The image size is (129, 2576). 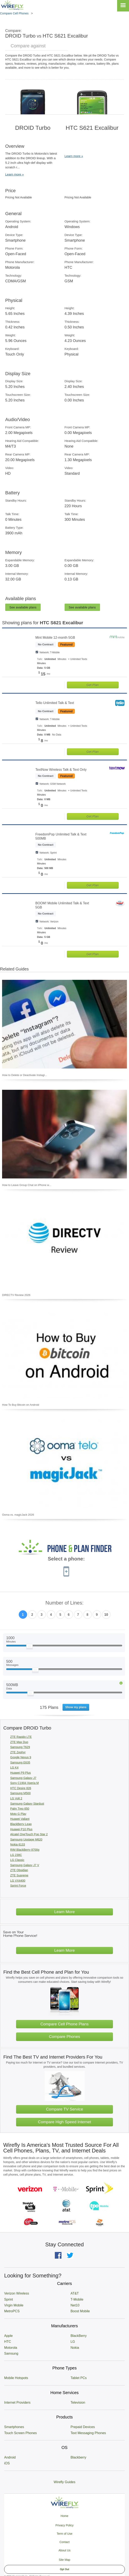 What do you see at coordinates (11, 2353) in the screenshot?
I see `Samsung` at bounding box center [11, 2353].